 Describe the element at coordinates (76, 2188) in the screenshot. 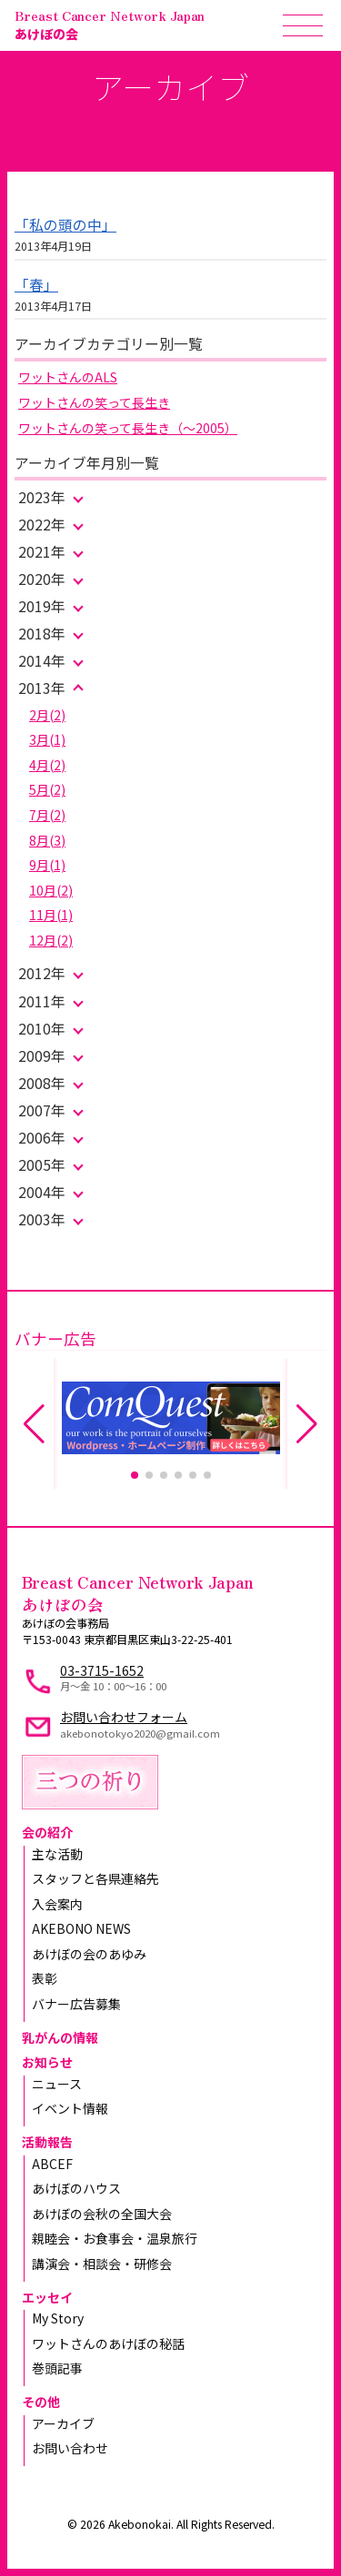

I see `あけぼのハウス` at that location.